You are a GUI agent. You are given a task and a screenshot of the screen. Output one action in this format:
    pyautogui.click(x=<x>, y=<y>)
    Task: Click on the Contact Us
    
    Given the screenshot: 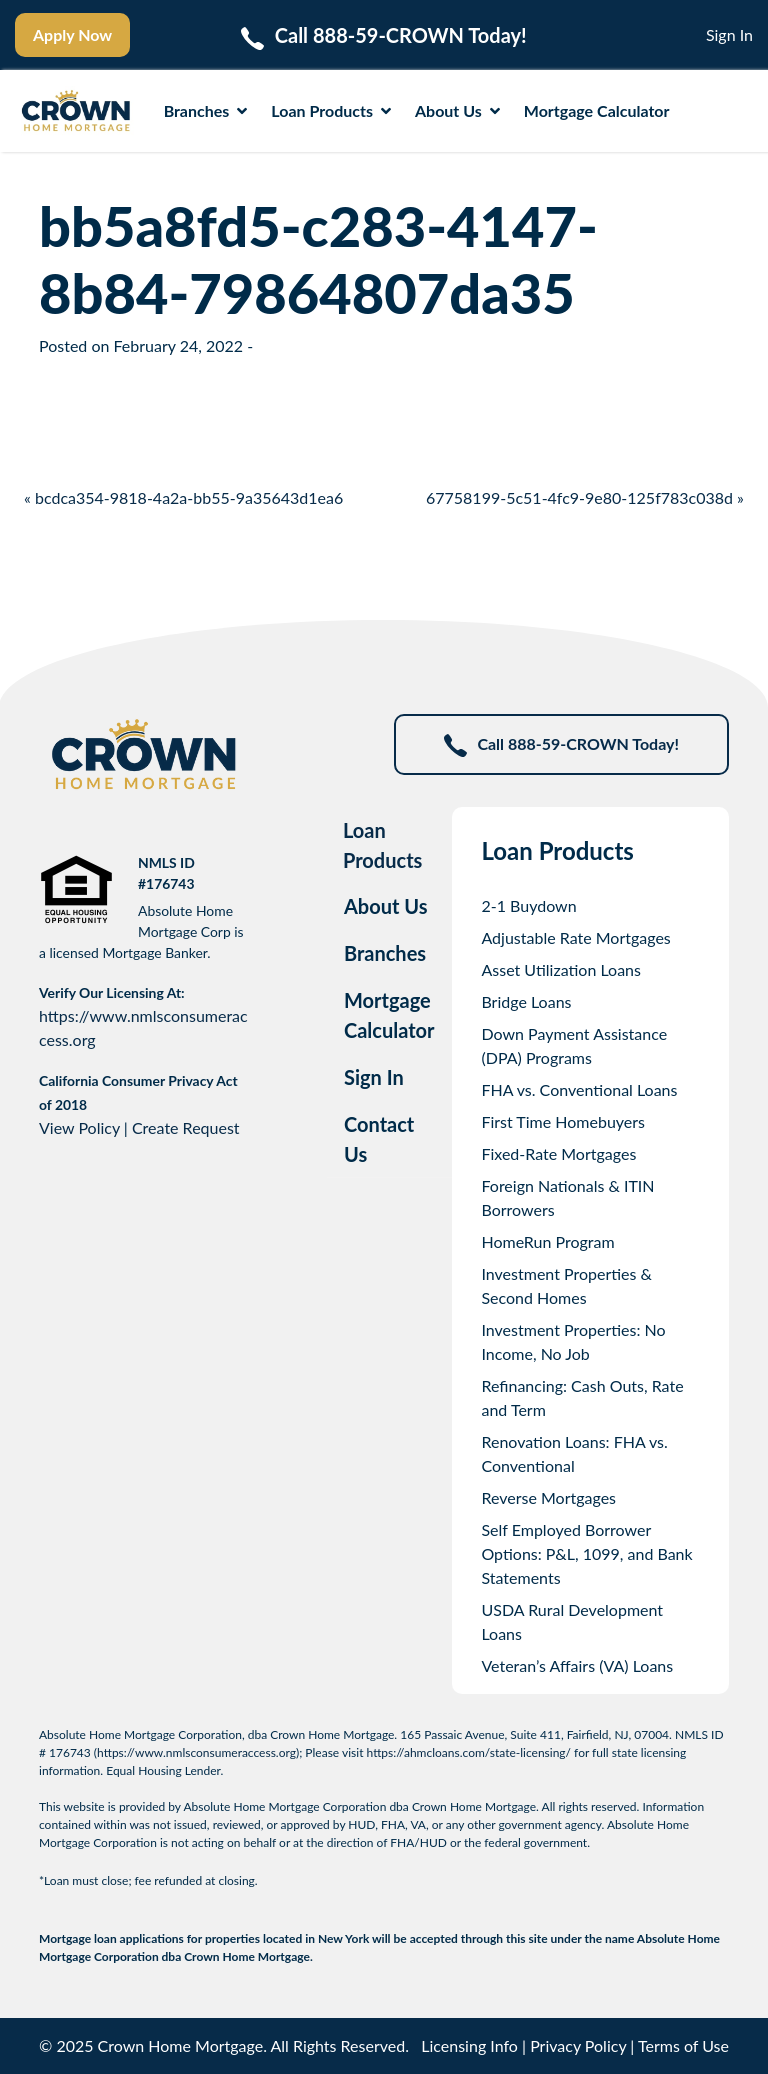 What is the action you would take?
    pyautogui.click(x=379, y=1139)
    